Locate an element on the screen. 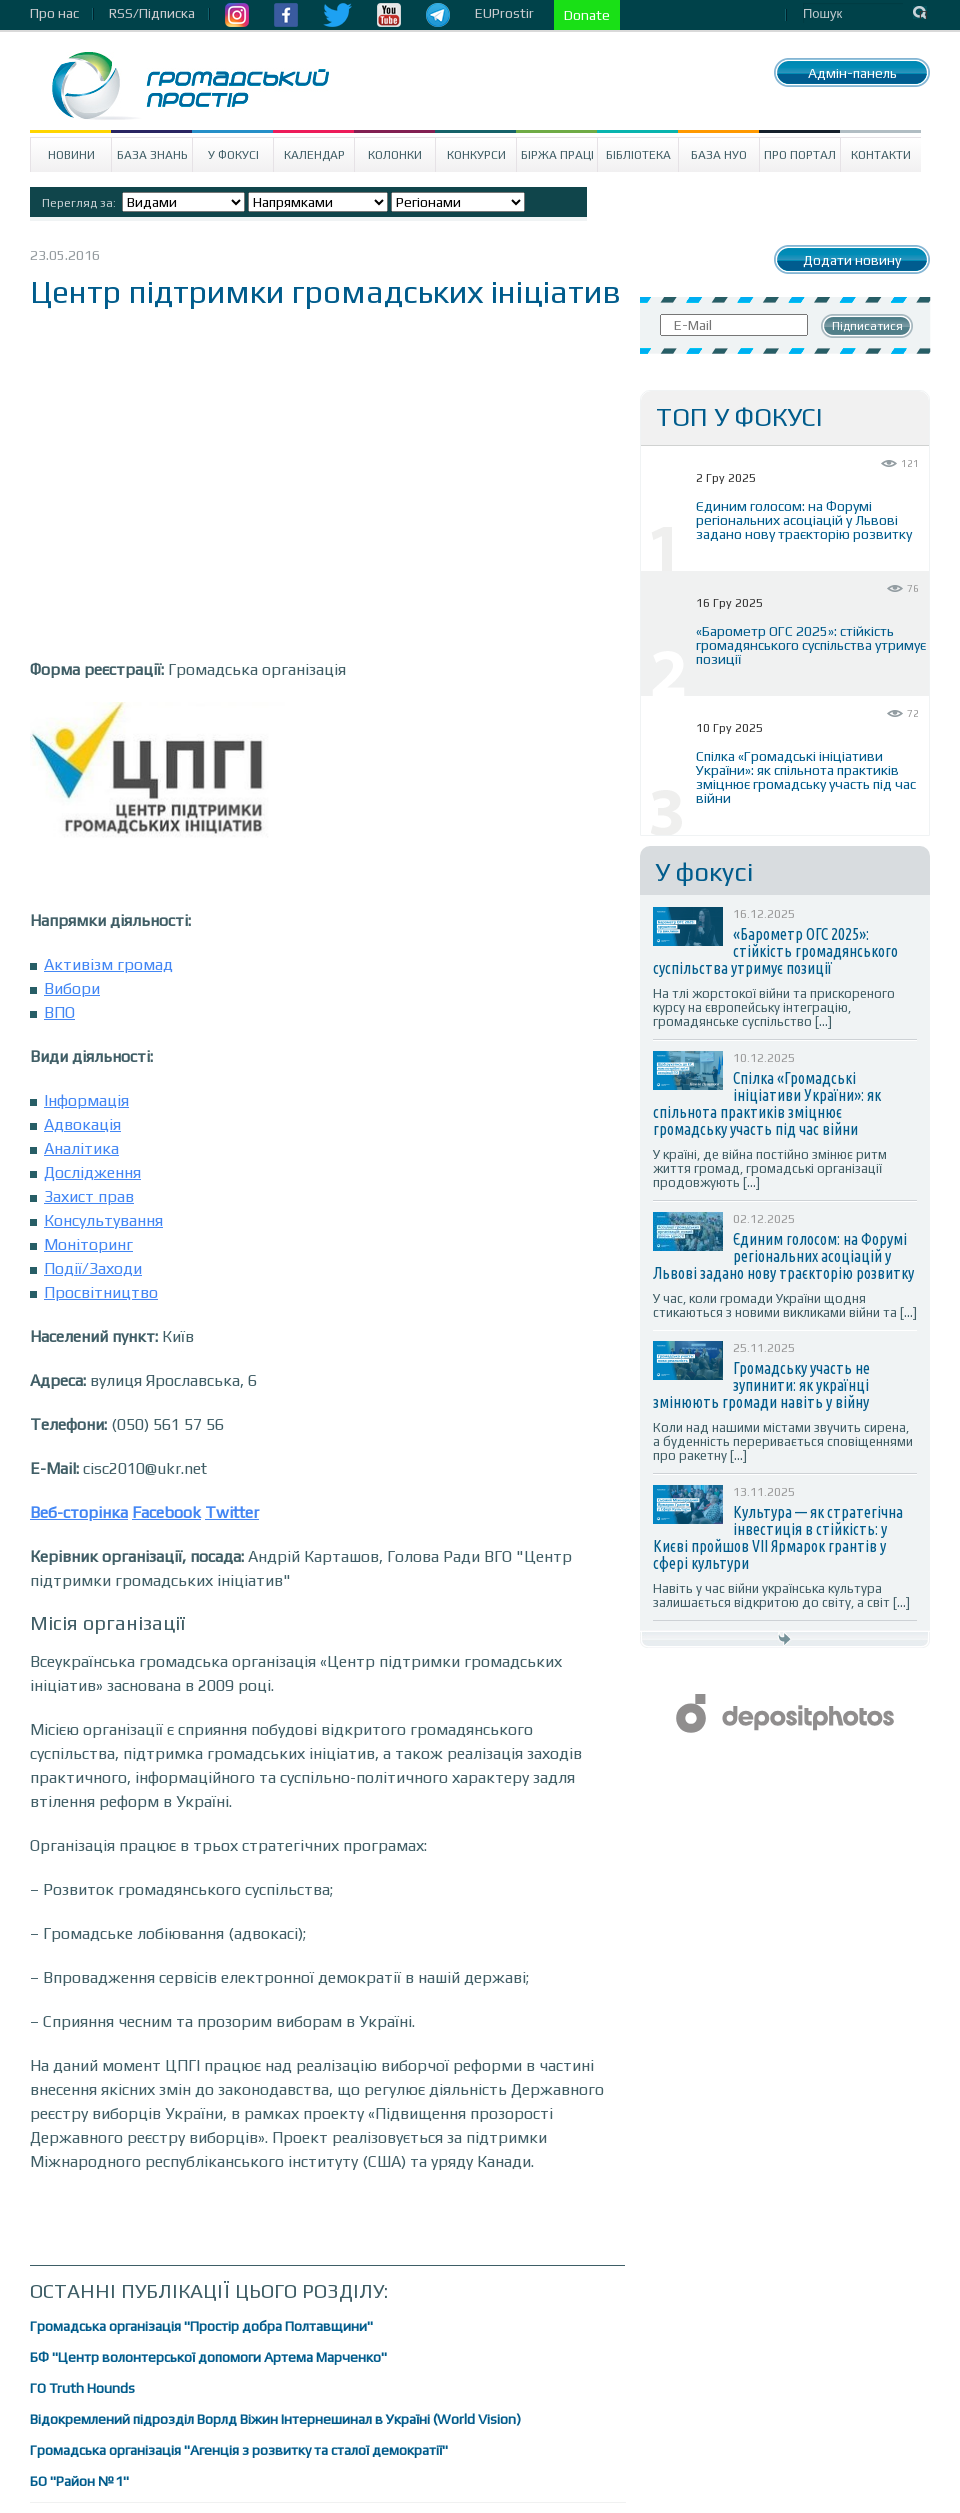 The image size is (960, 2513). Адвокація is located at coordinates (82, 1124).